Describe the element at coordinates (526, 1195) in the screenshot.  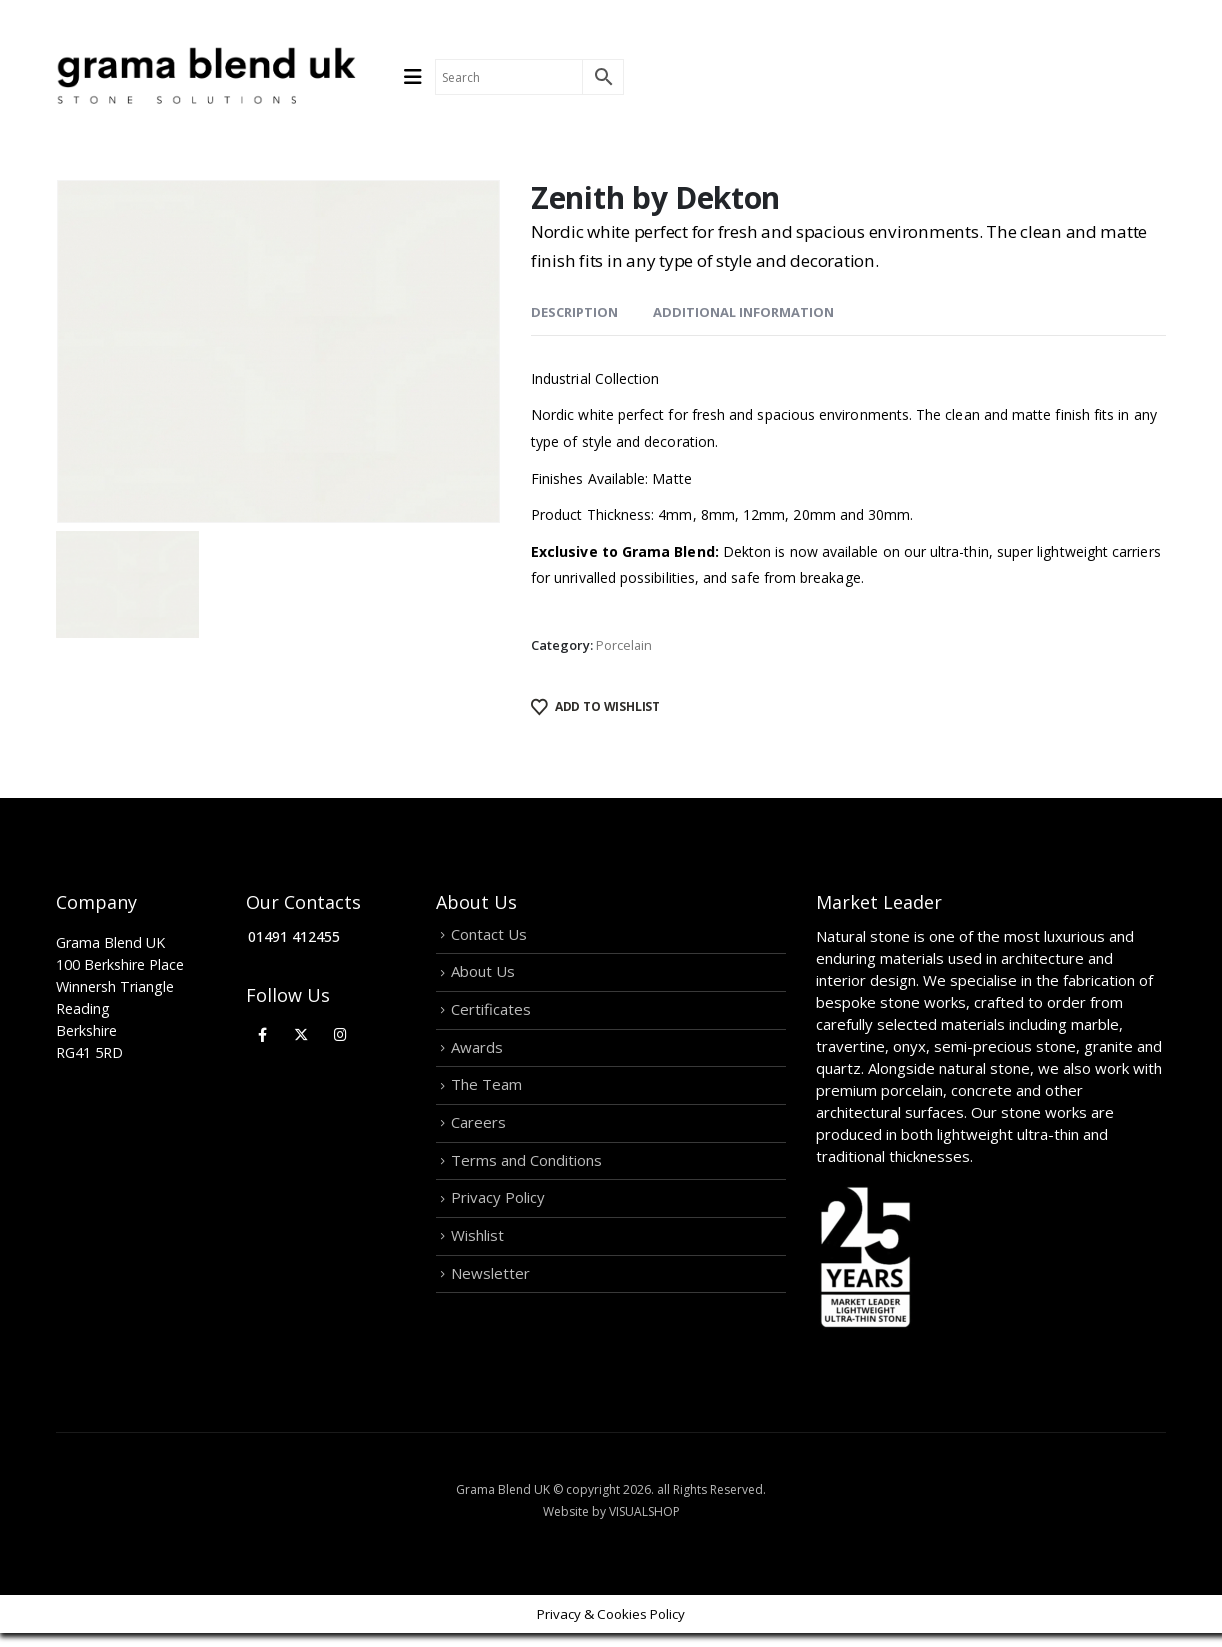
I see `Terms and Conditions` at that location.